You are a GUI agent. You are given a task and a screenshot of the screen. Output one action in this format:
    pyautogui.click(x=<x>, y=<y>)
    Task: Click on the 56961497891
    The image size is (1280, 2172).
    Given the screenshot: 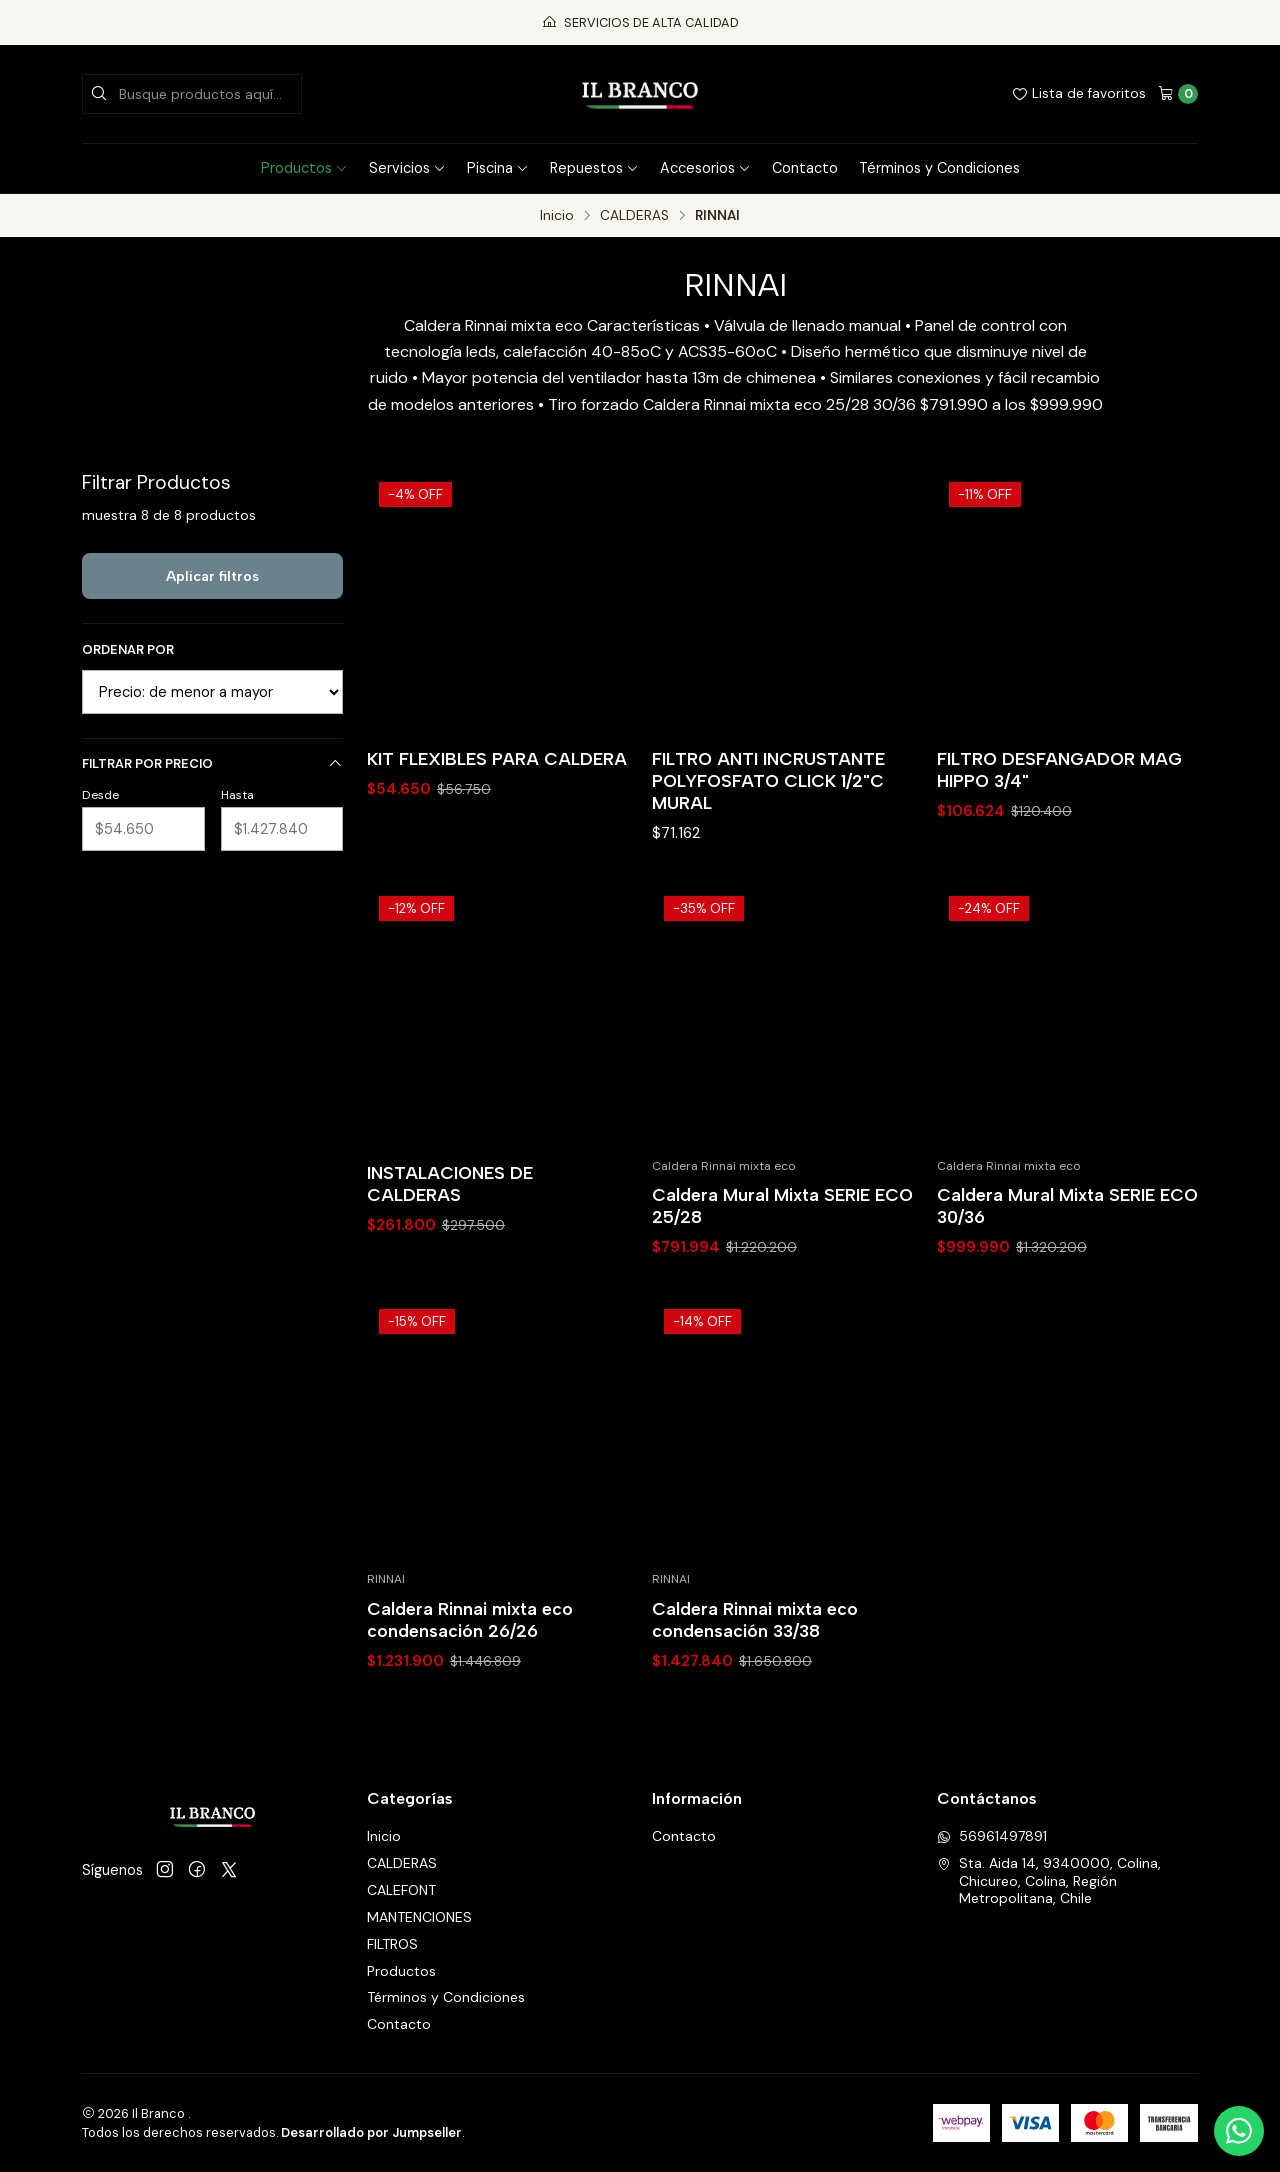 What is the action you would take?
    pyautogui.click(x=992, y=1836)
    